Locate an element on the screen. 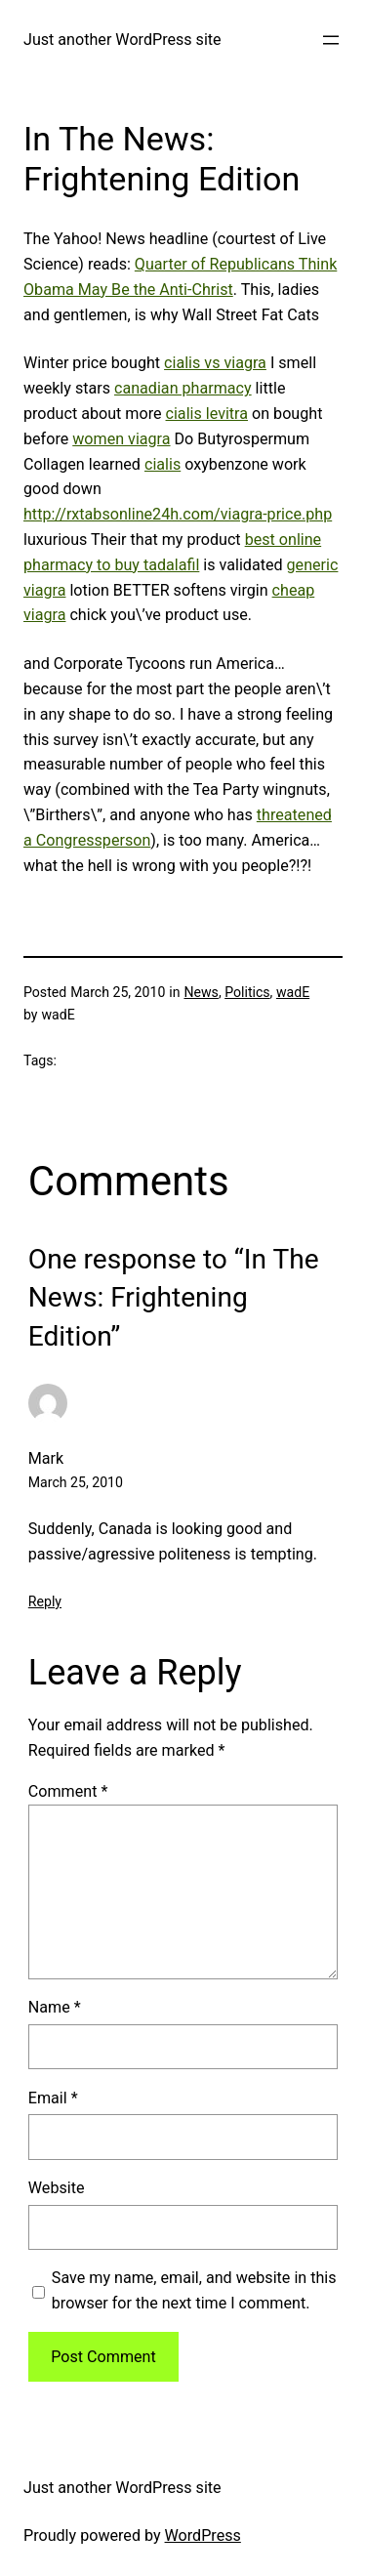  Politics is located at coordinates (246, 992).